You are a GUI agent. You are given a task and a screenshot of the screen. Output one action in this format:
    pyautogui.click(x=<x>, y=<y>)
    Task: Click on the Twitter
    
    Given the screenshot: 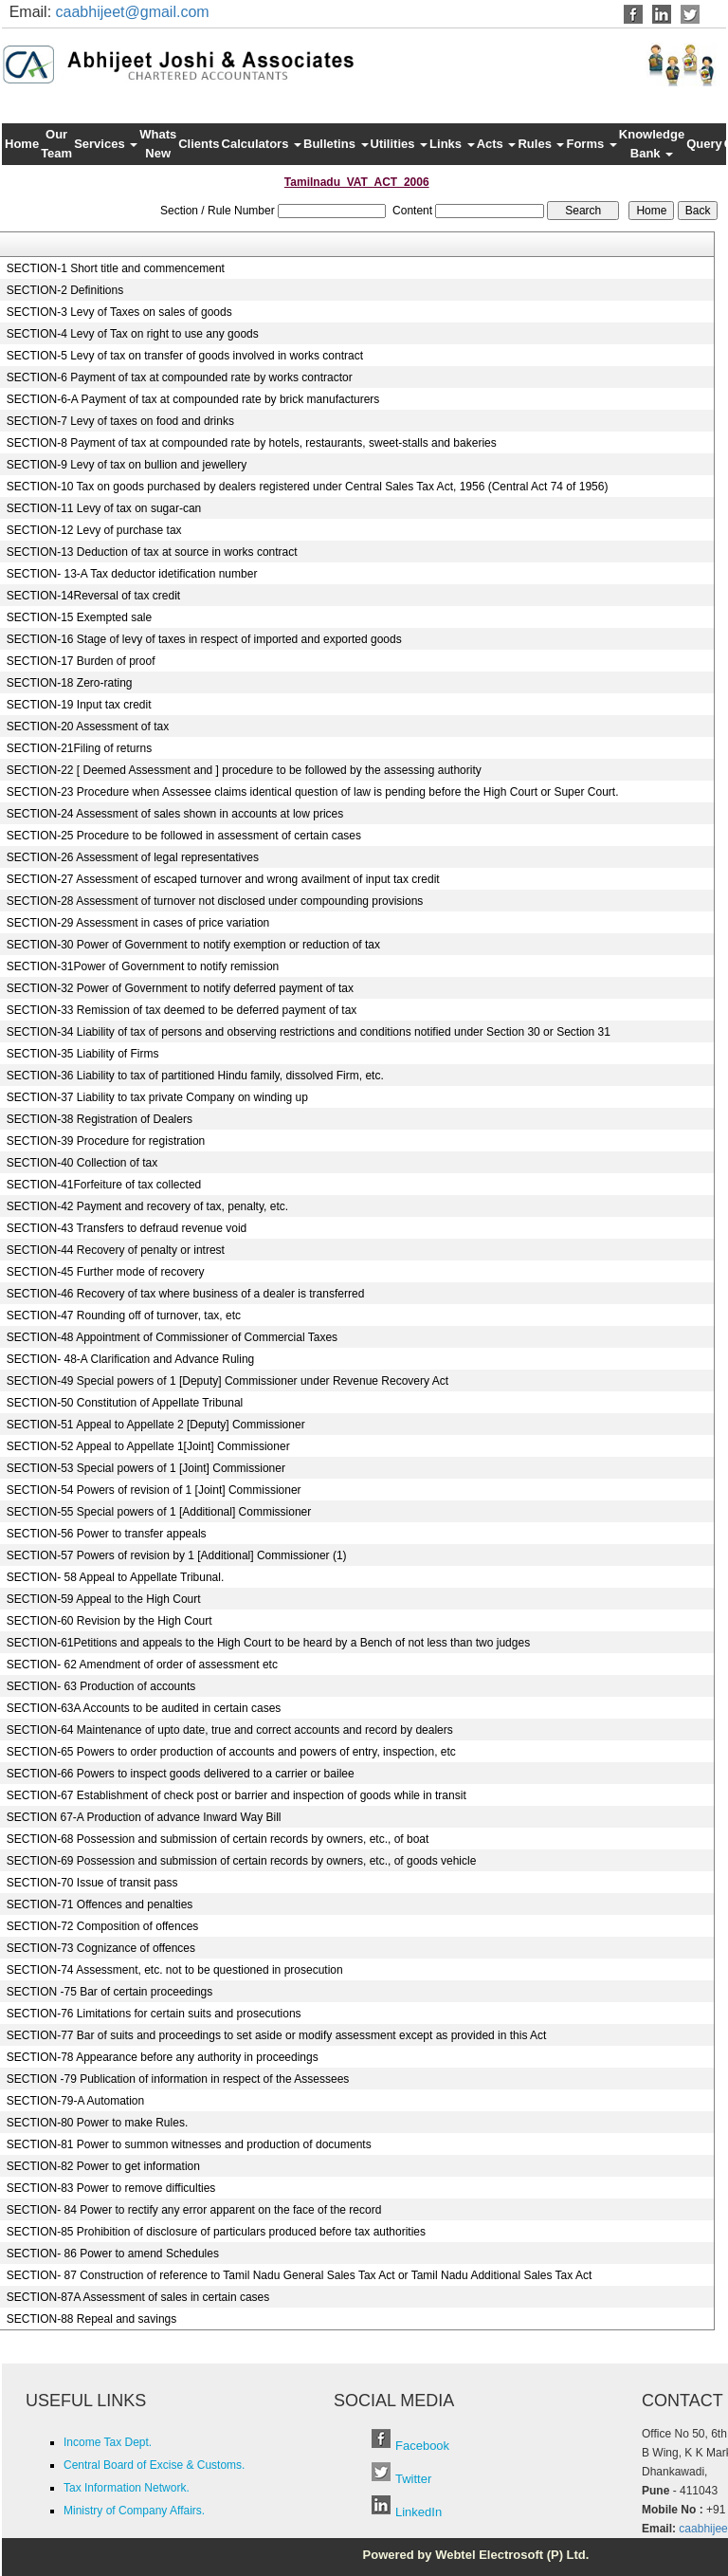 What is the action you would take?
    pyautogui.click(x=413, y=2479)
    